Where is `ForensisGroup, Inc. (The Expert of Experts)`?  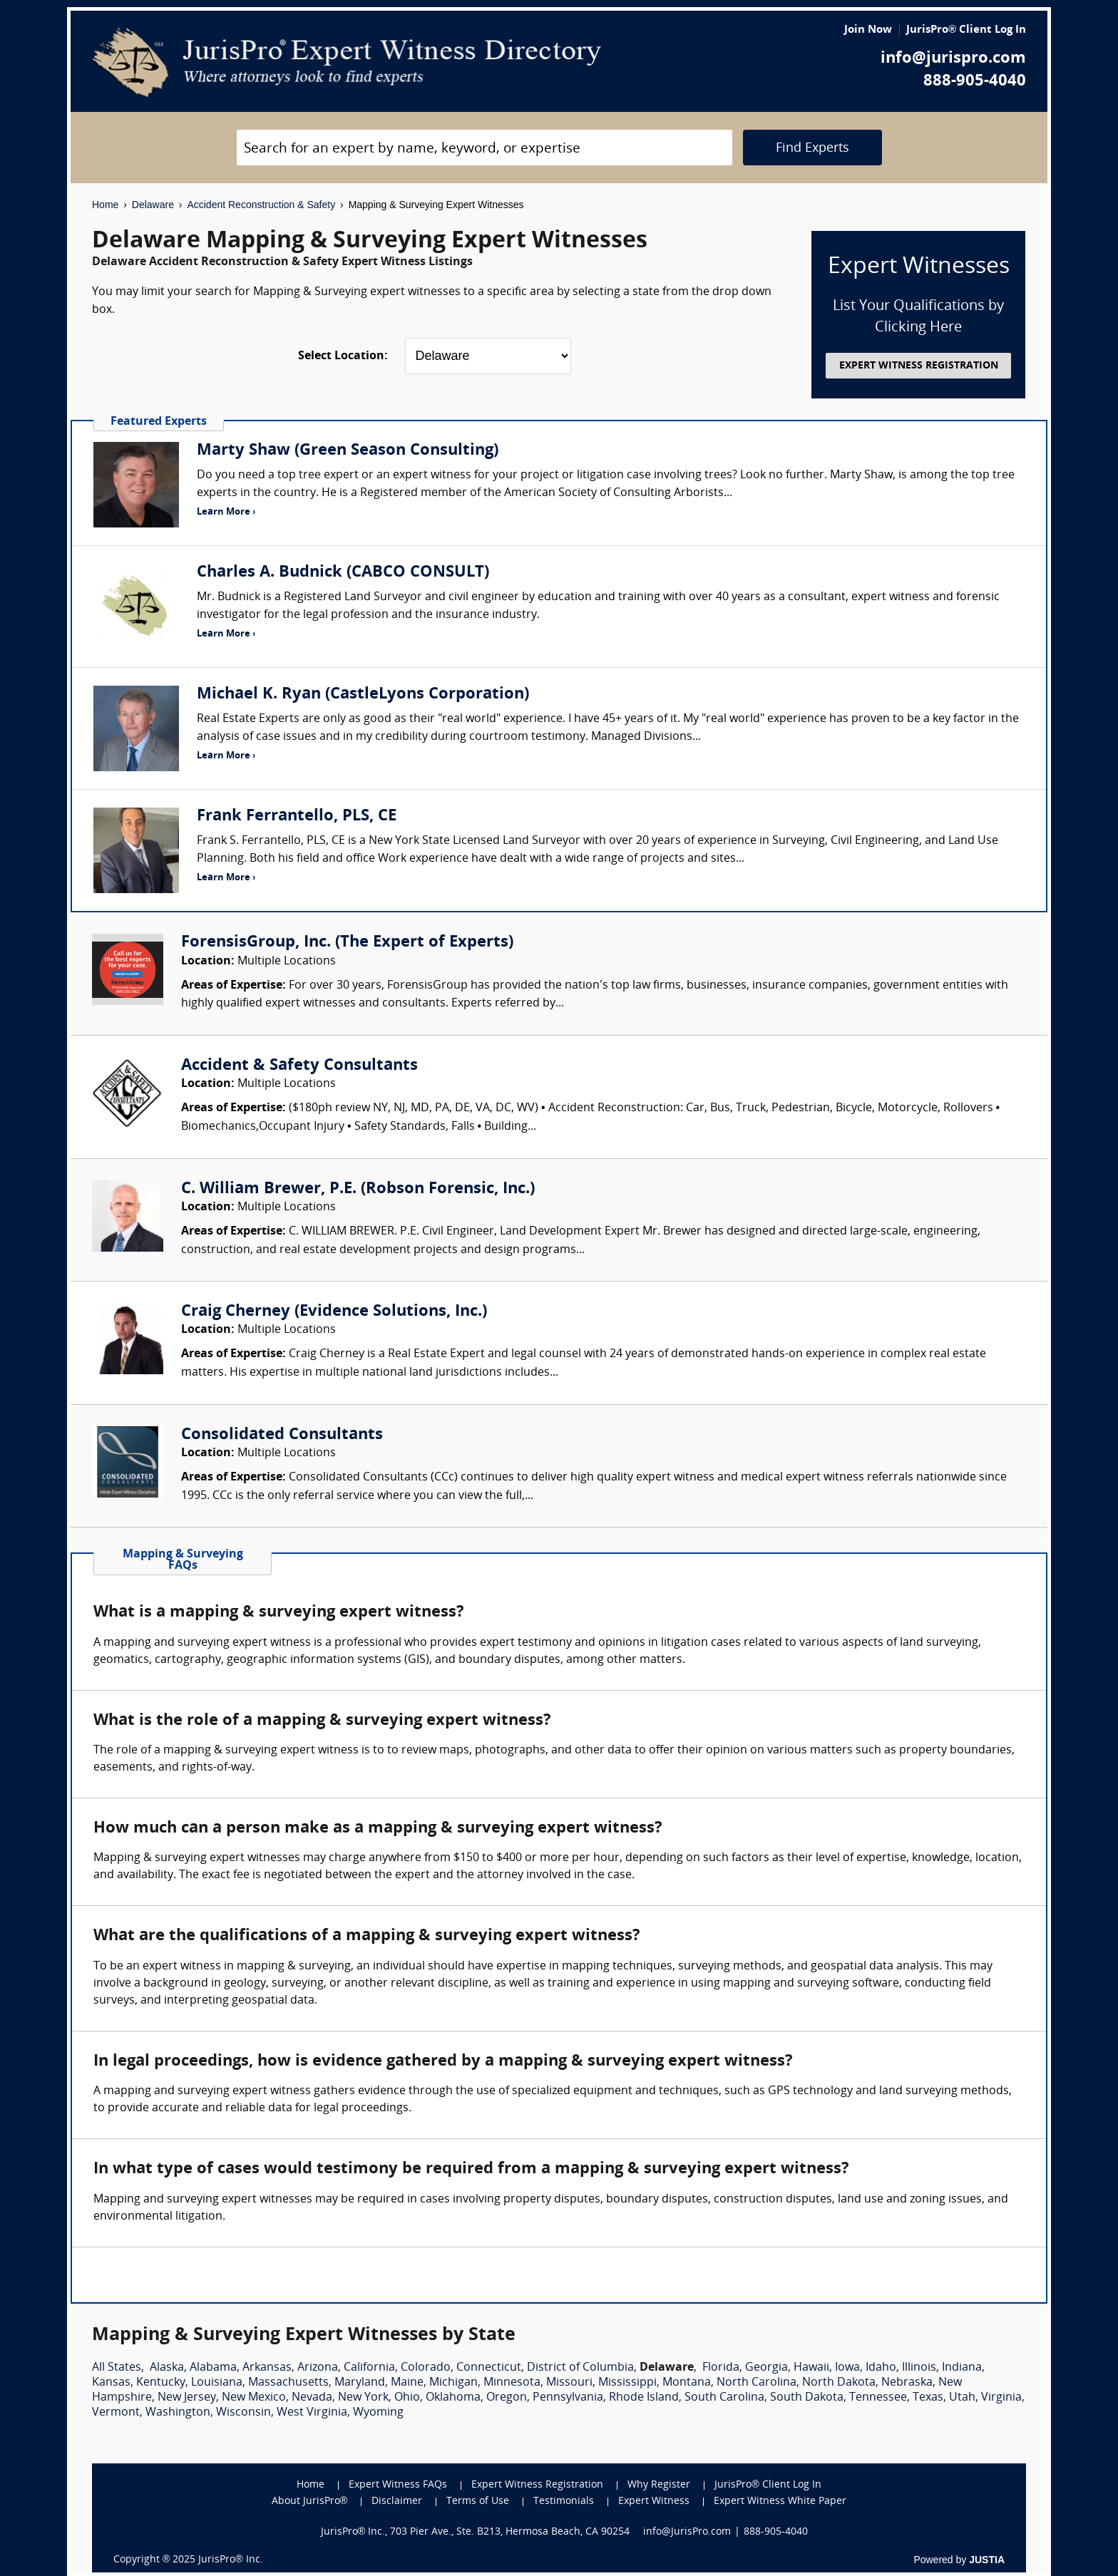 ForensisGroup, Inc. (The Expert of Experts) is located at coordinates (347, 942).